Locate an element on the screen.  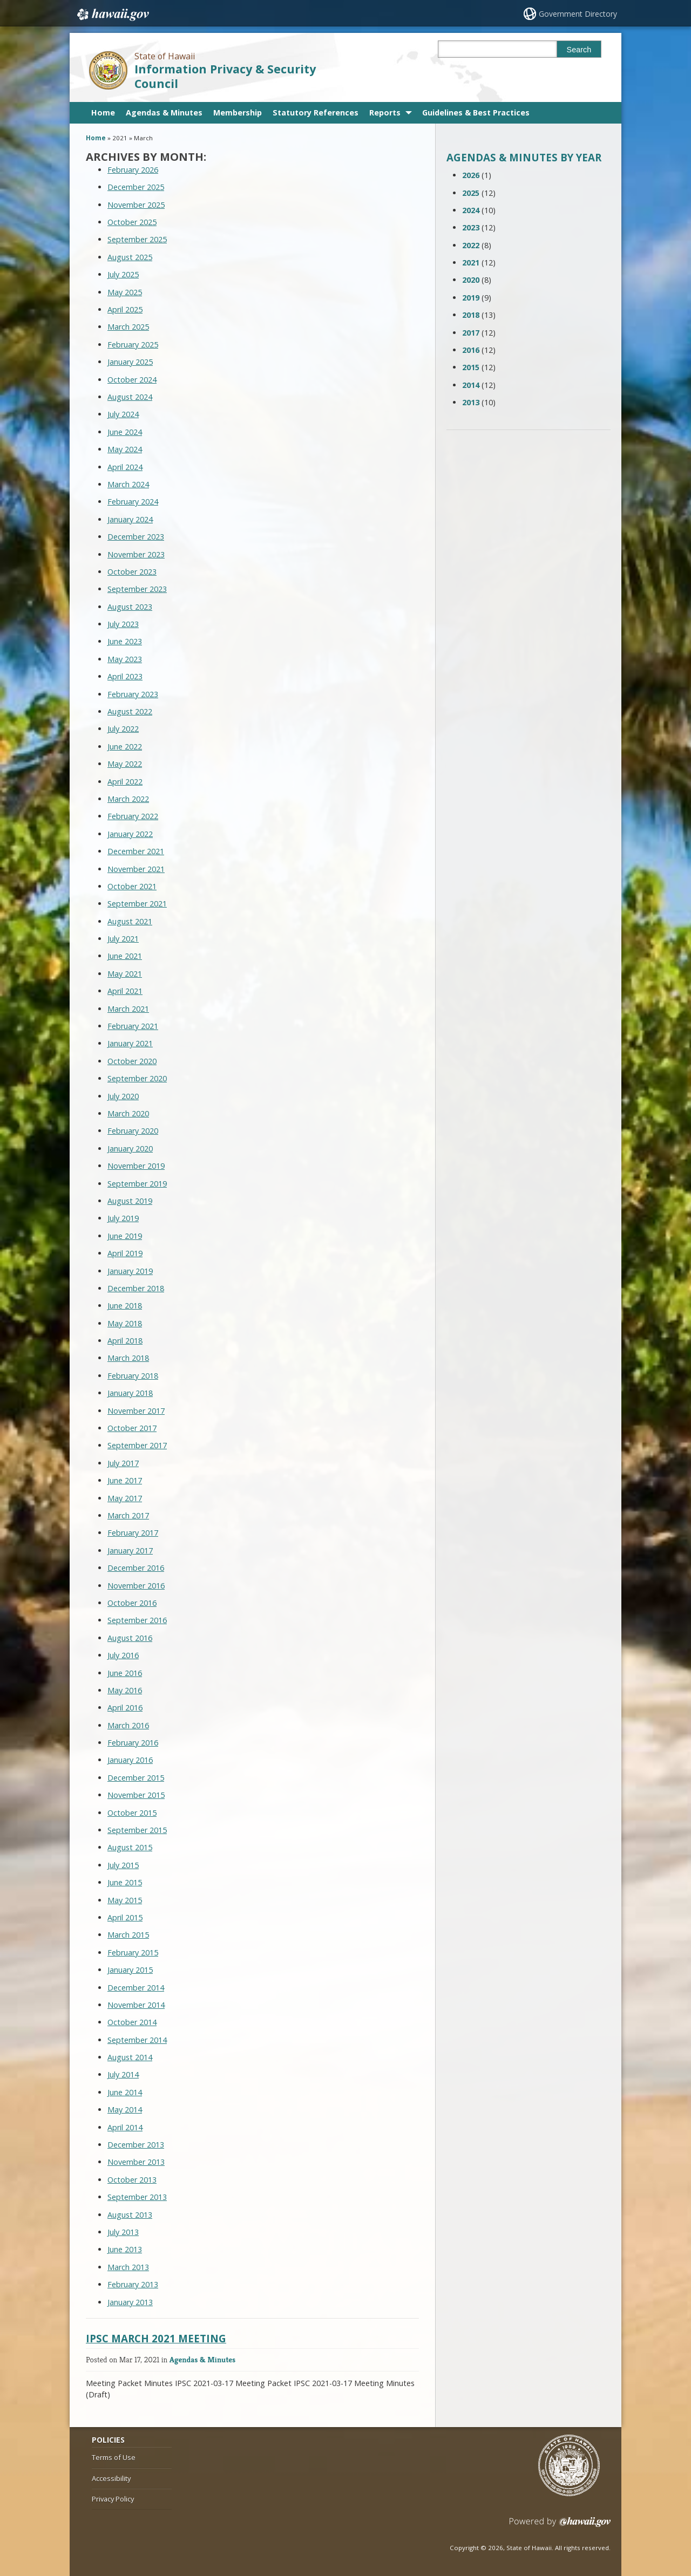
November 2025 is located at coordinates (136, 205).